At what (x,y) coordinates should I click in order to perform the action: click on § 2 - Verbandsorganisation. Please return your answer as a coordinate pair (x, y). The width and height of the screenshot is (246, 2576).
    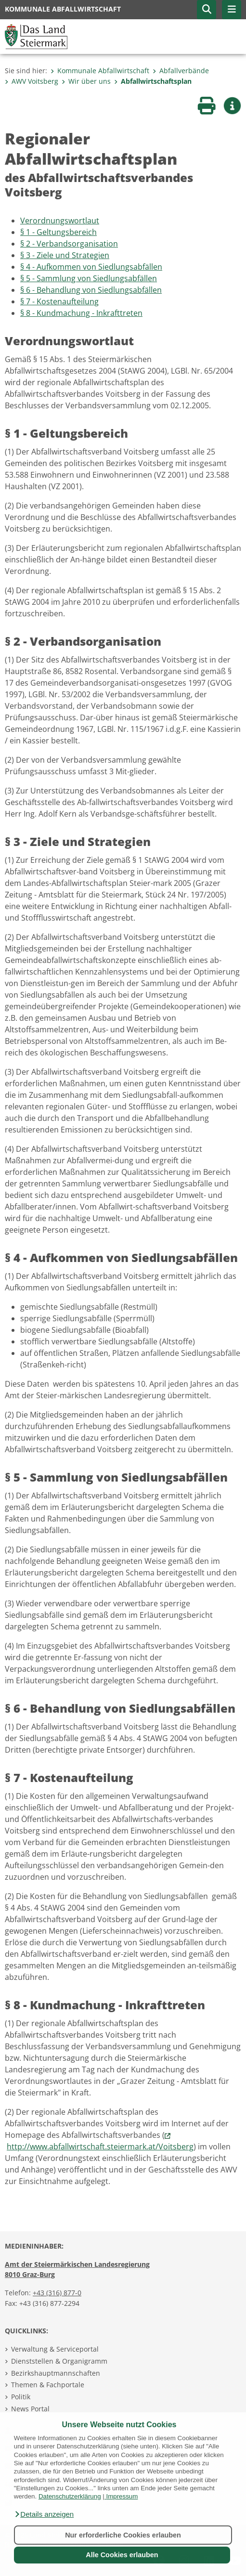
    Looking at the image, I should click on (69, 243).